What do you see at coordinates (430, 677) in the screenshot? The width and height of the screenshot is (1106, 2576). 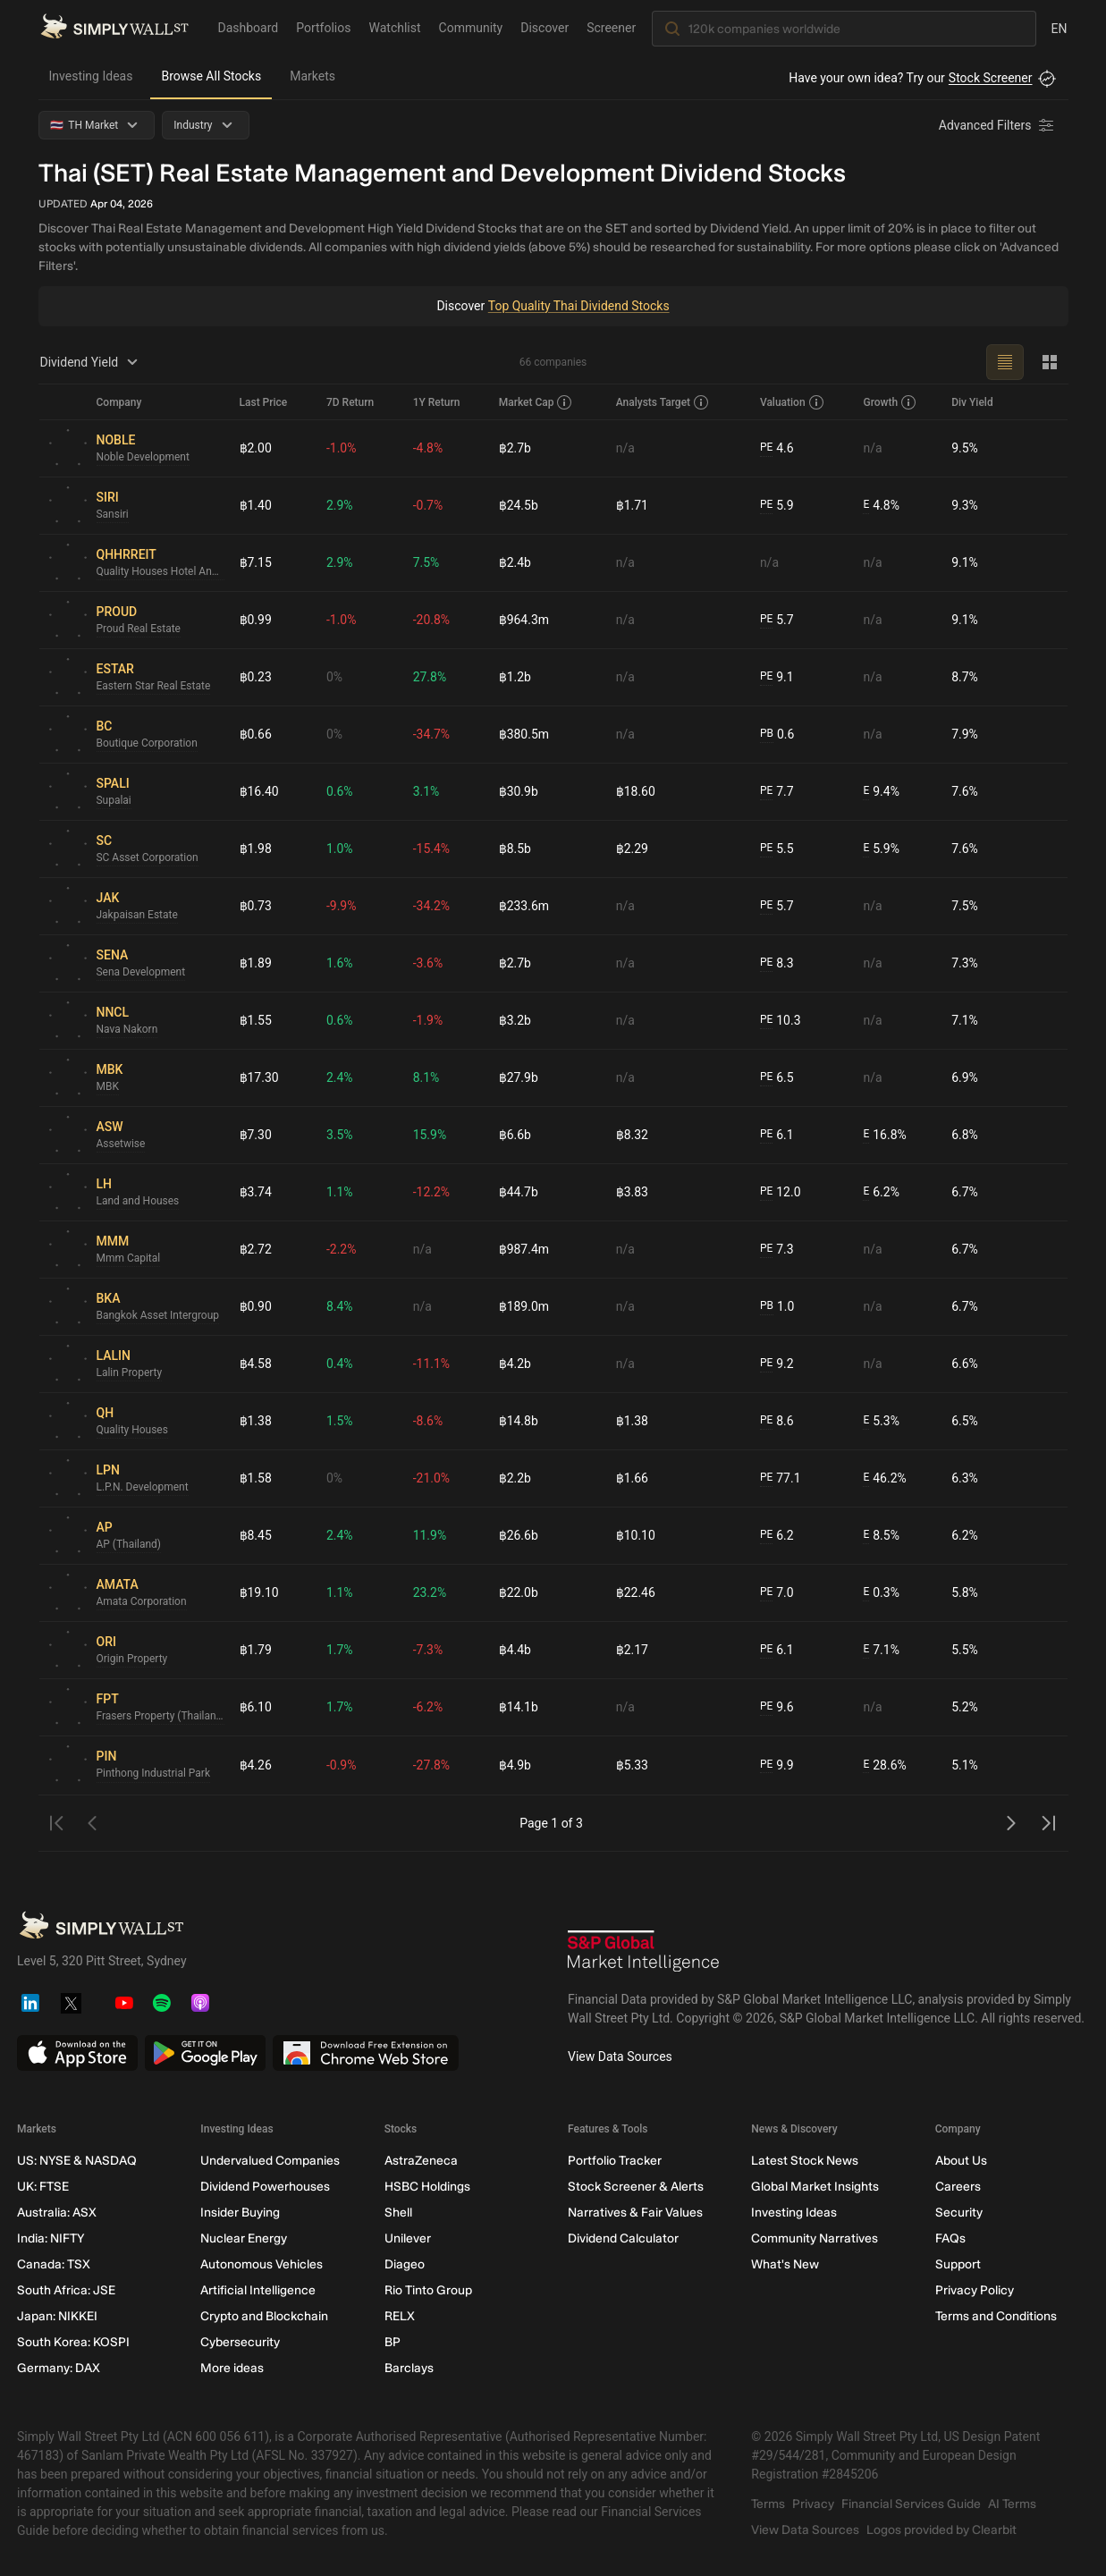 I see `27.8%` at bounding box center [430, 677].